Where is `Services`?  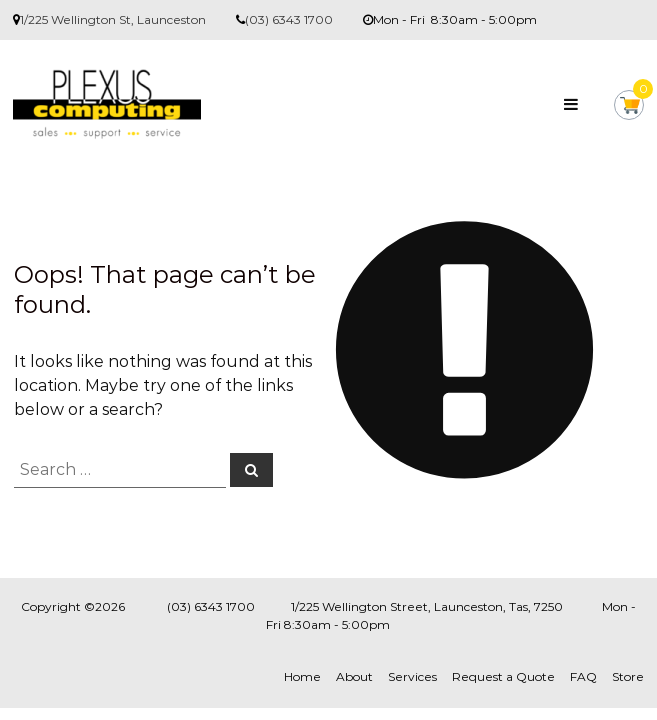
Services is located at coordinates (412, 676).